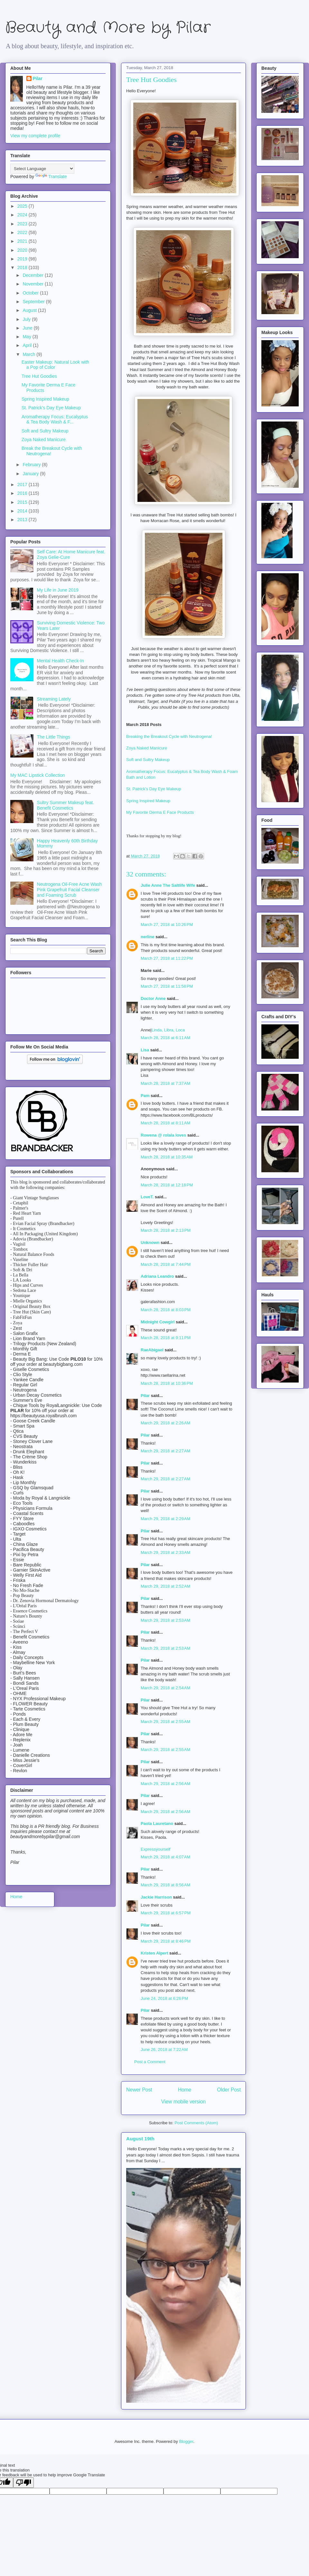 The width and height of the screenshot is (309, 2576). I want to click on March 29, 2018 at 6:57 PM, so click(166, 1912).